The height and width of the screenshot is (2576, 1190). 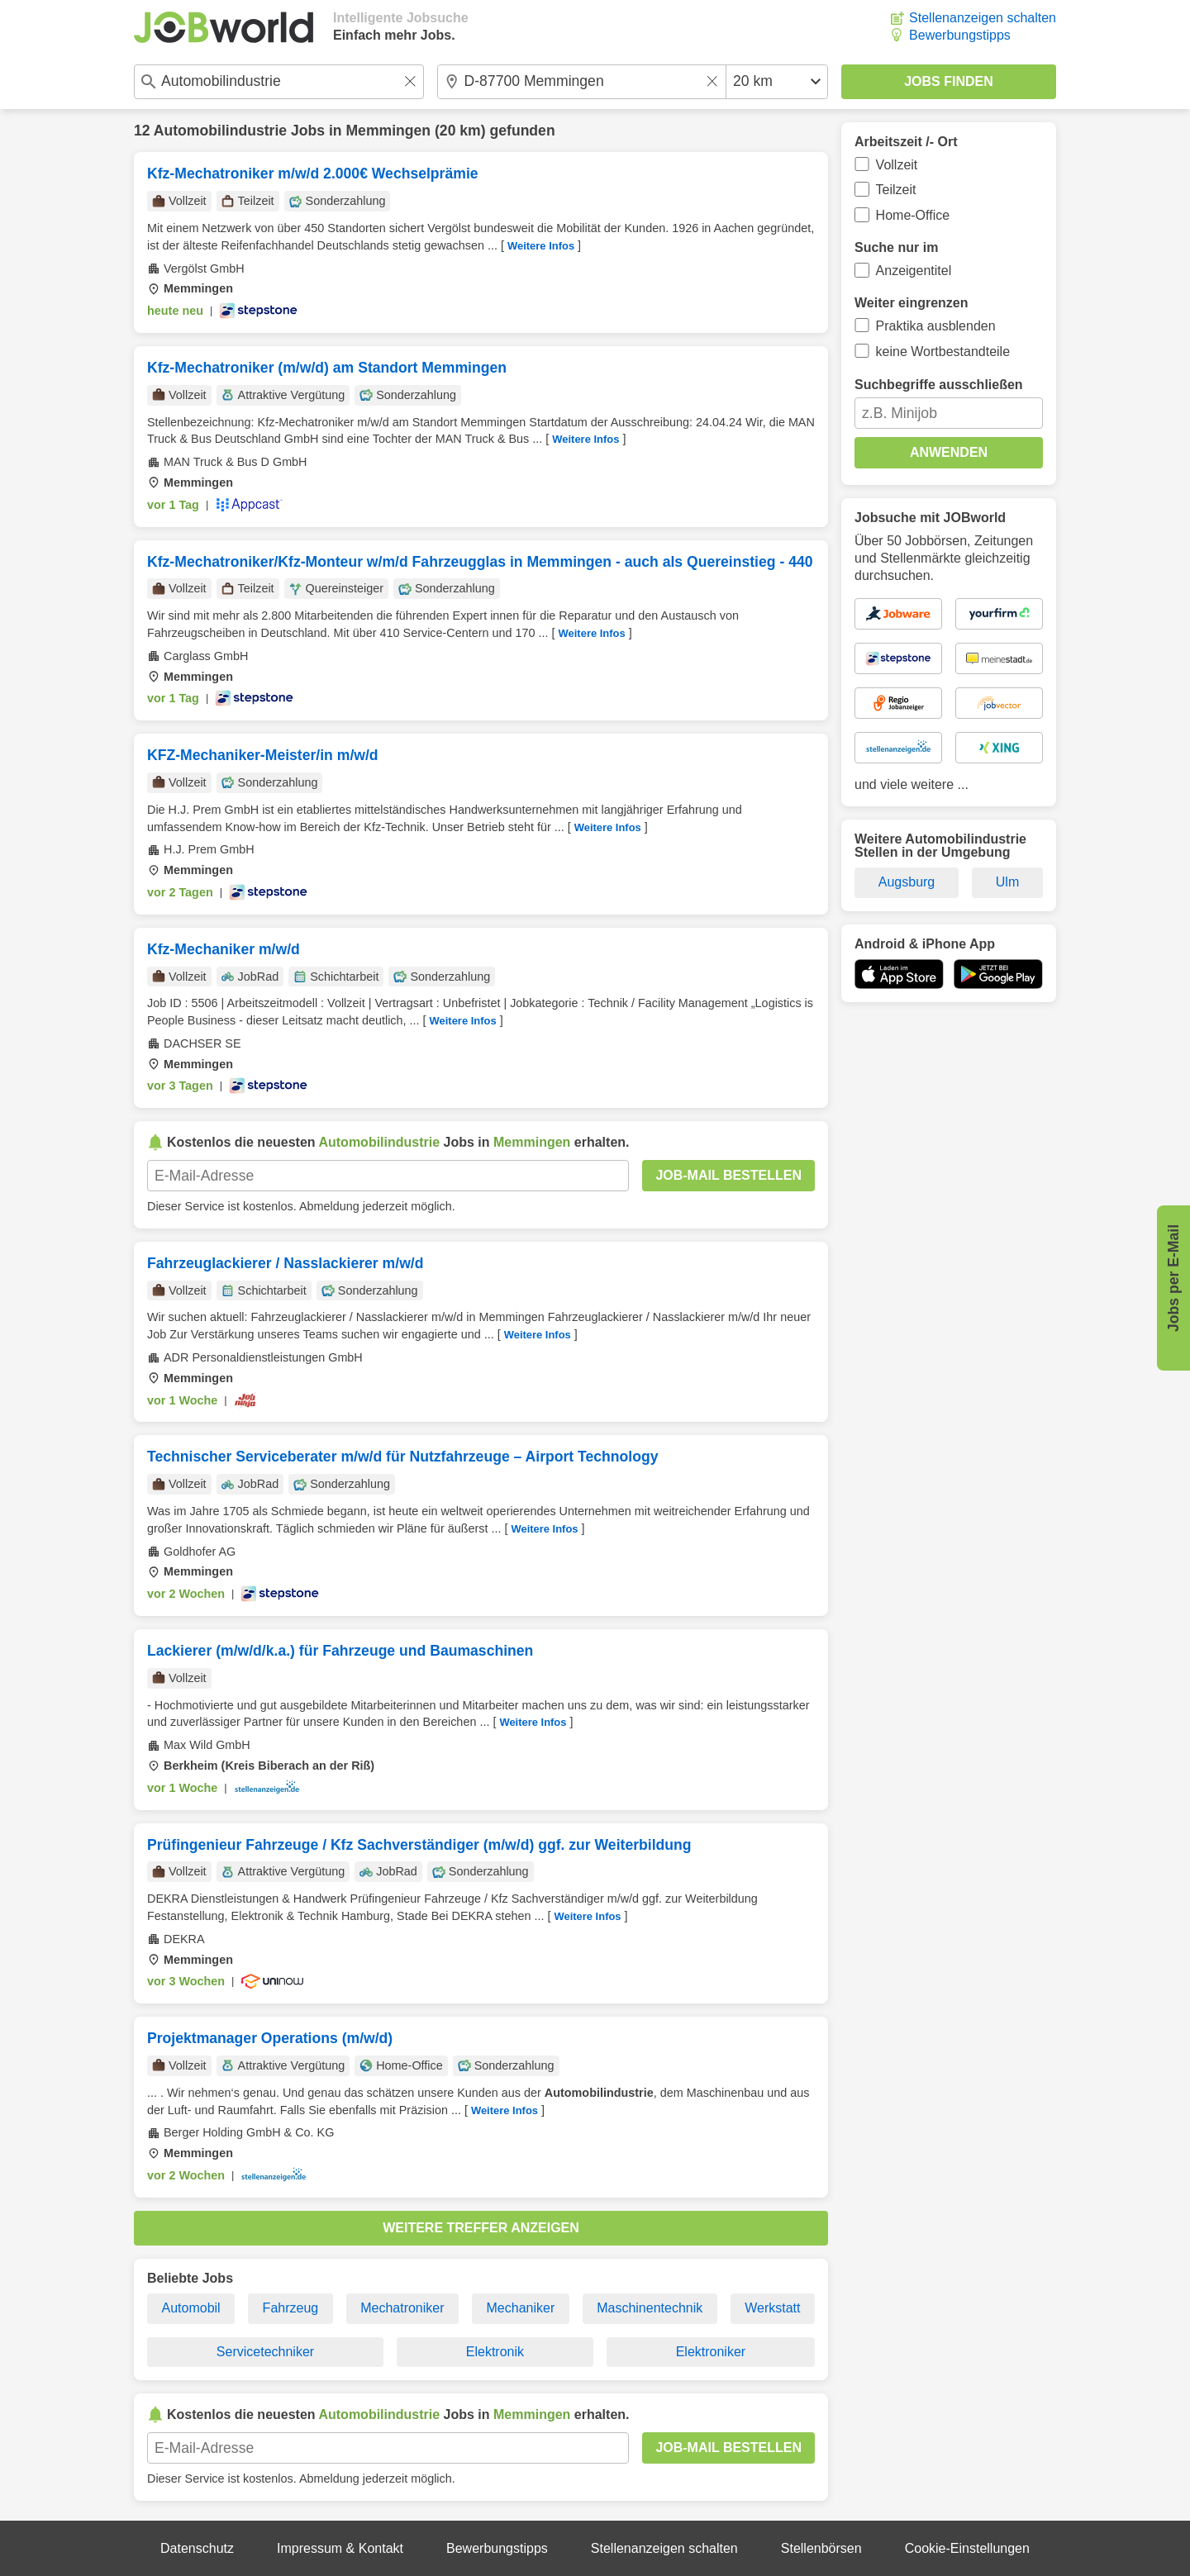 I want to click on Teilzeit, so click(x=896, y=190).